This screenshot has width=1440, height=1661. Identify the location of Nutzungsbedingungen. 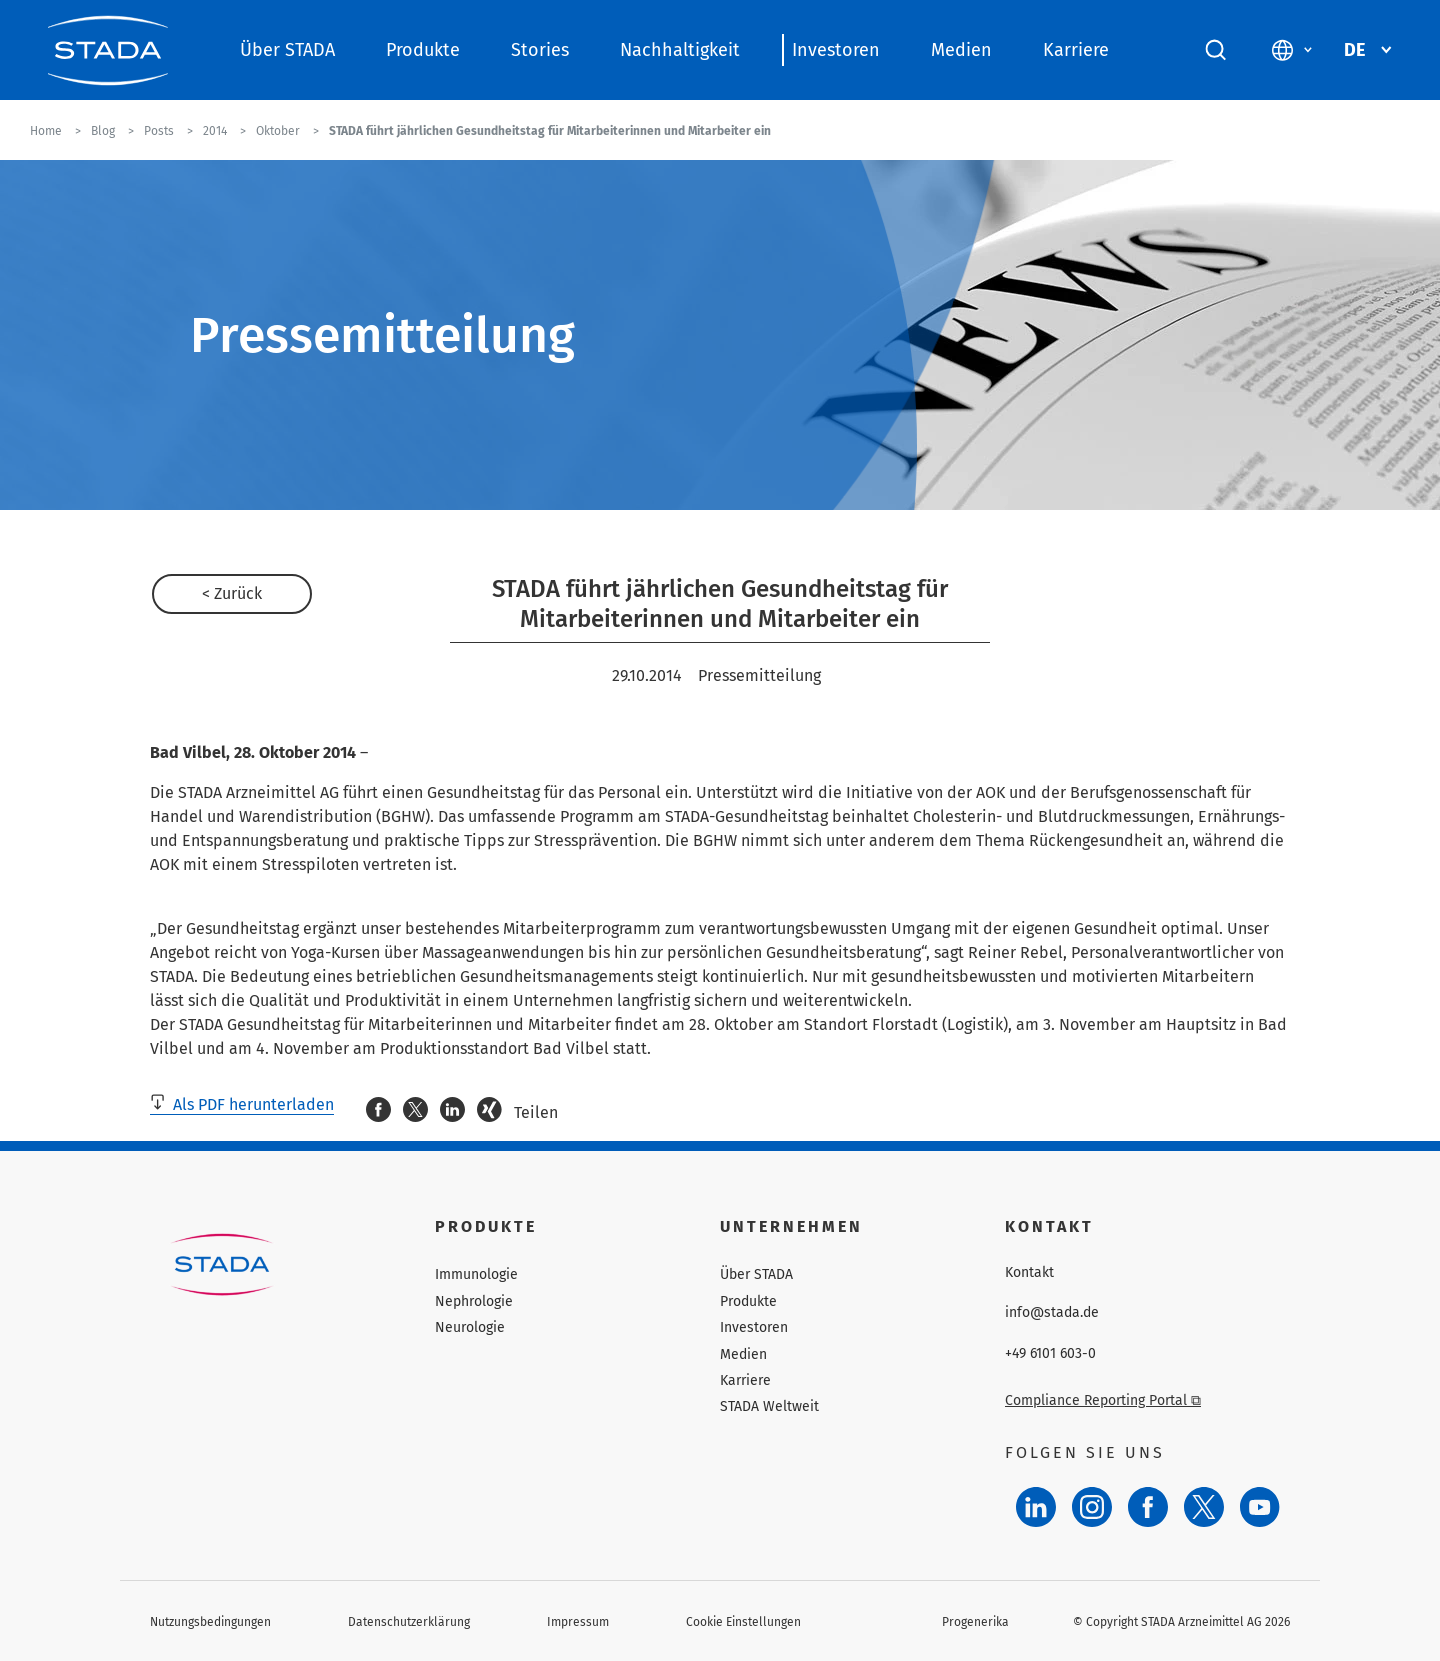
(210, 1622).